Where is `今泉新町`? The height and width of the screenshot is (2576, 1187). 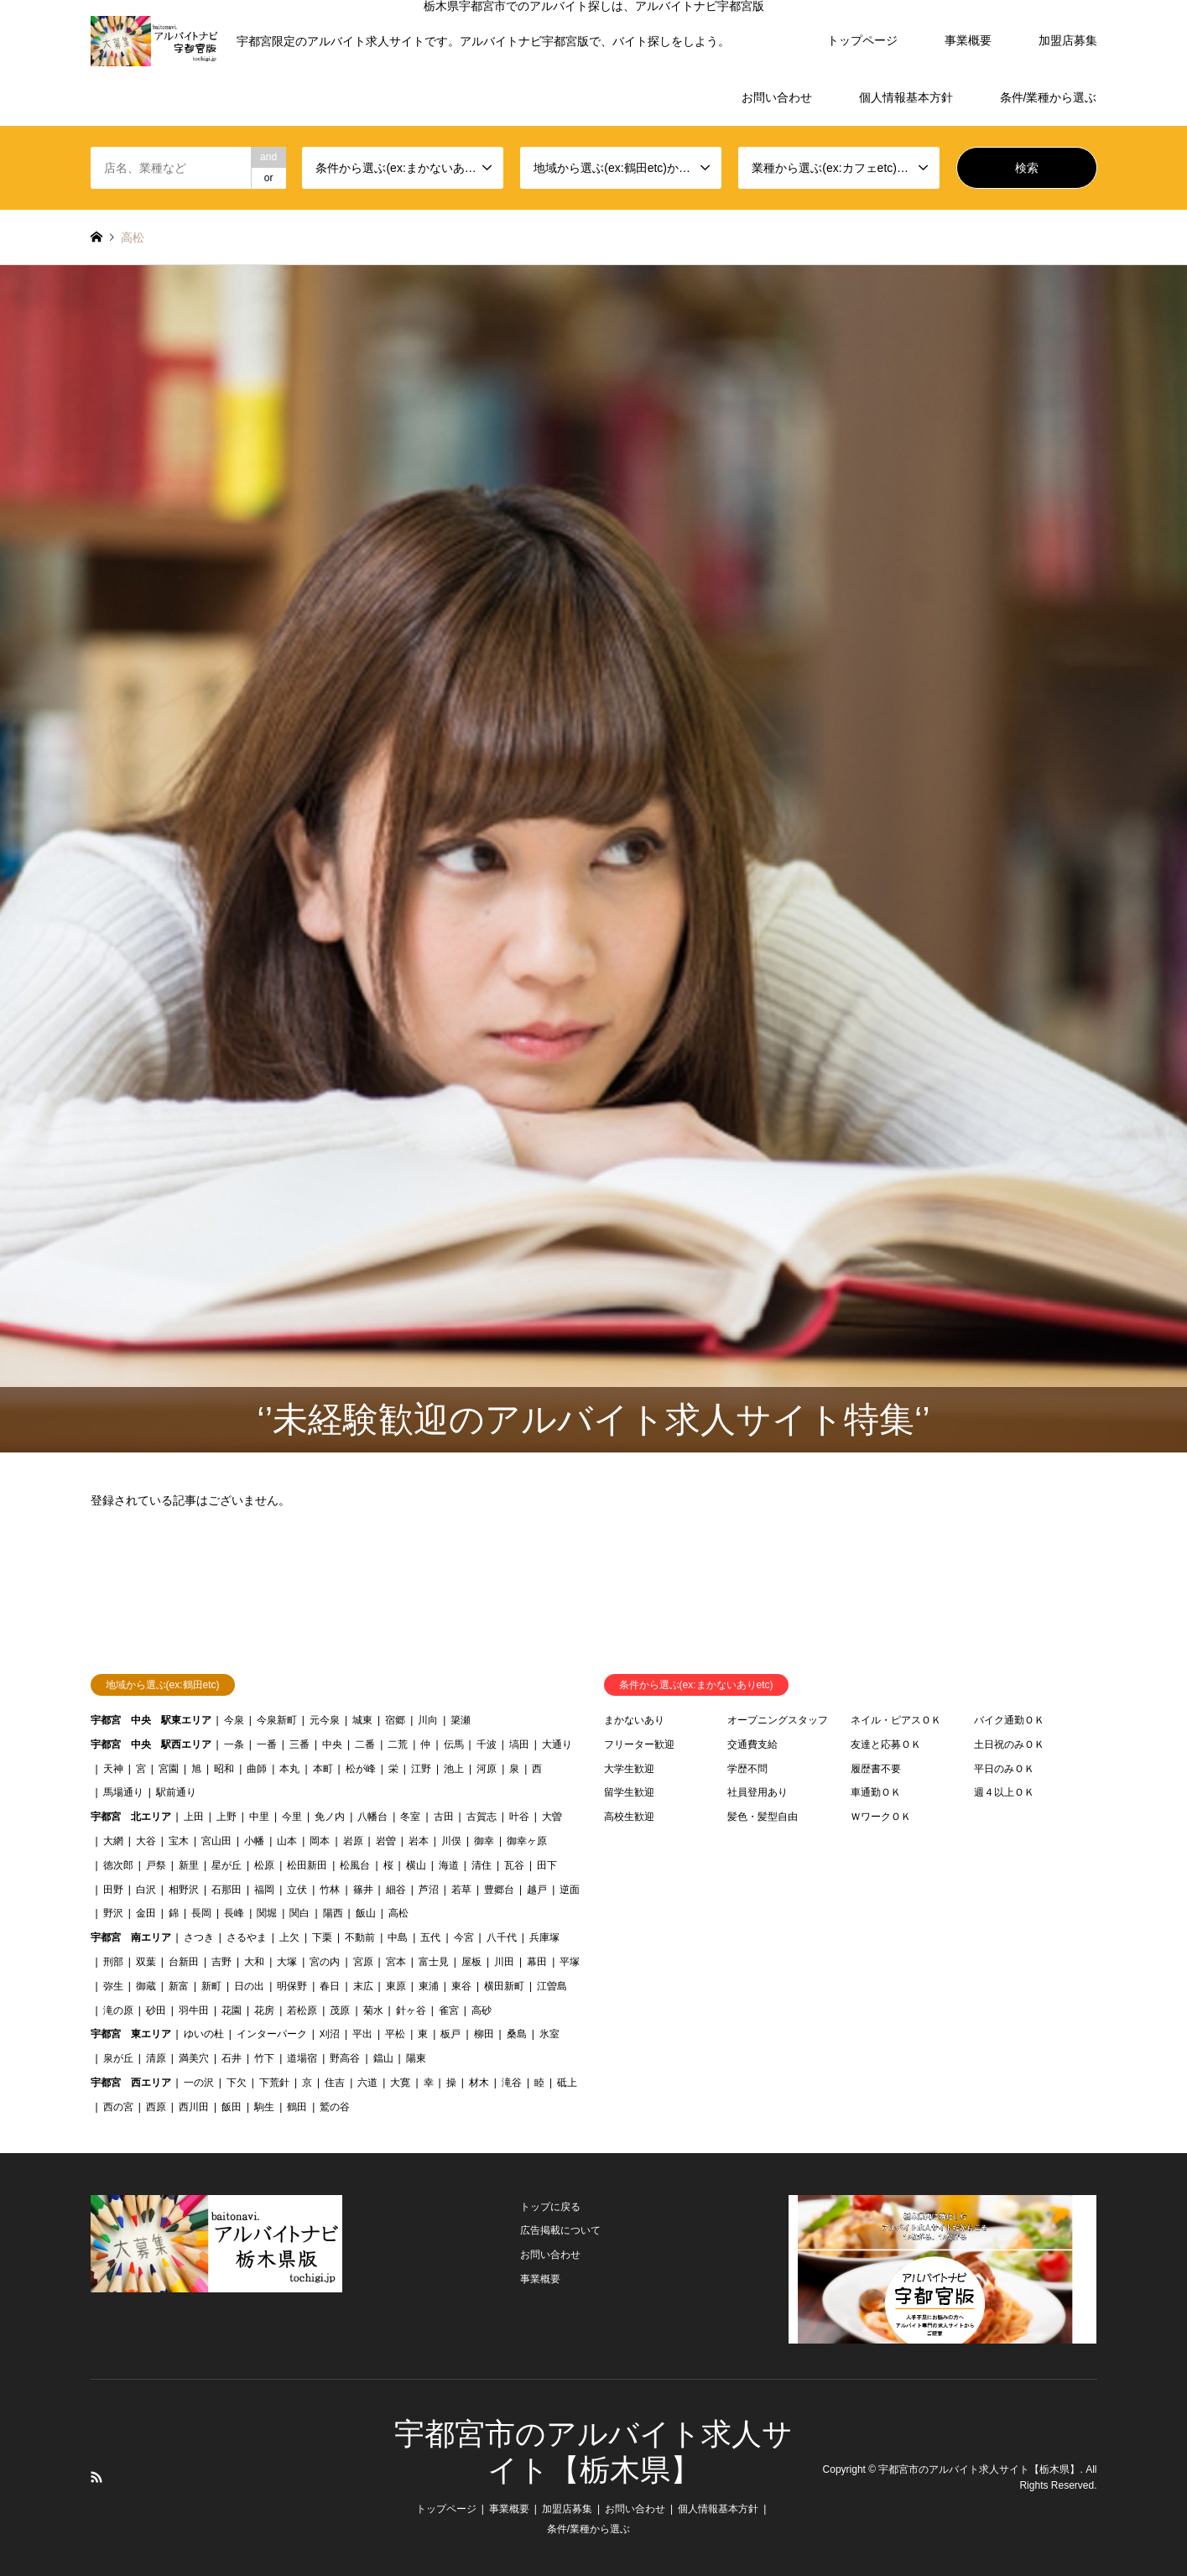 今泉新町 is located at coordinates (277, 1720).